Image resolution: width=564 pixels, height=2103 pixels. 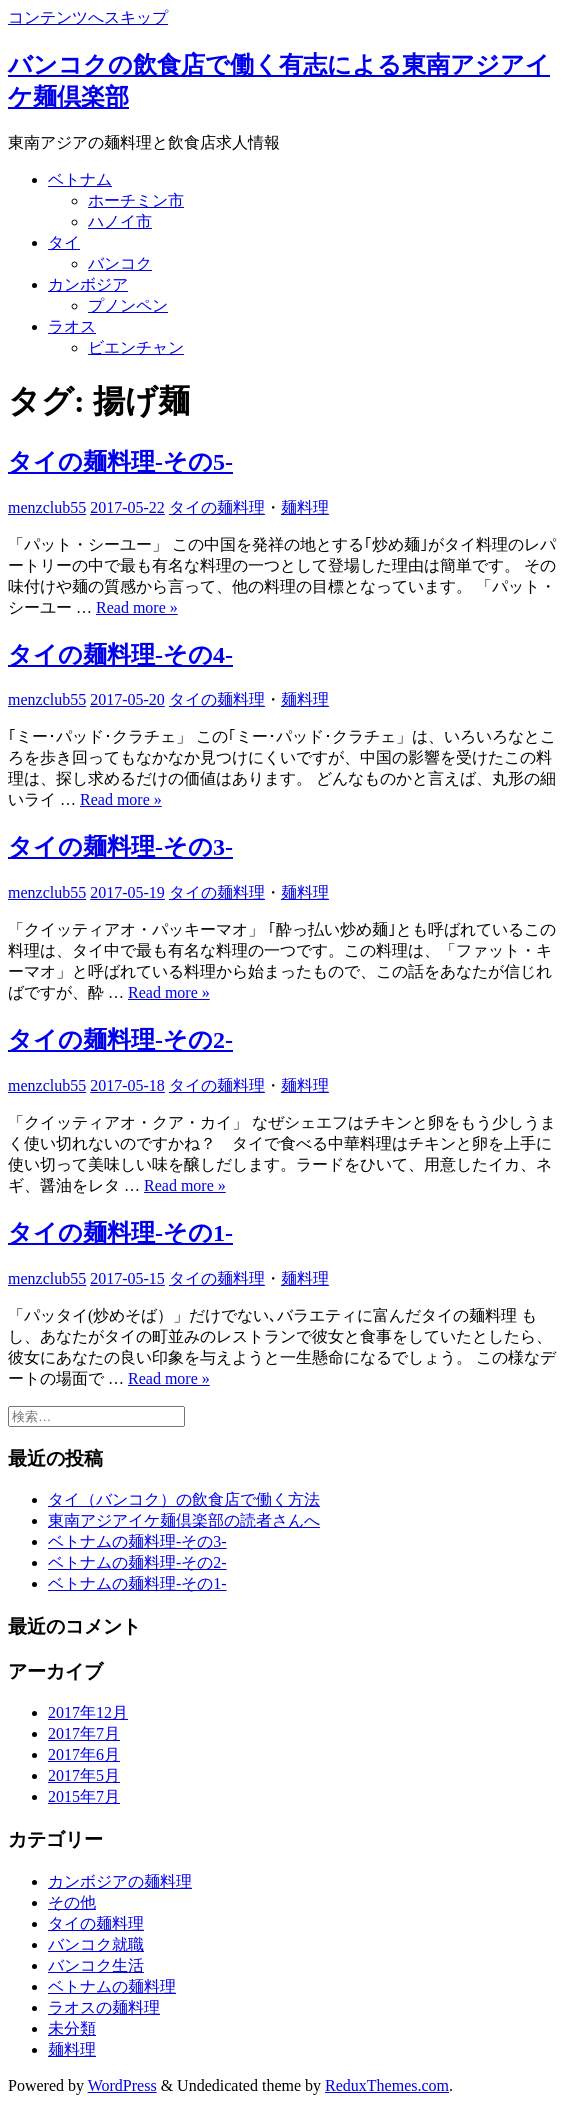 I want to click on ラオス, so click(x=72, y=326).